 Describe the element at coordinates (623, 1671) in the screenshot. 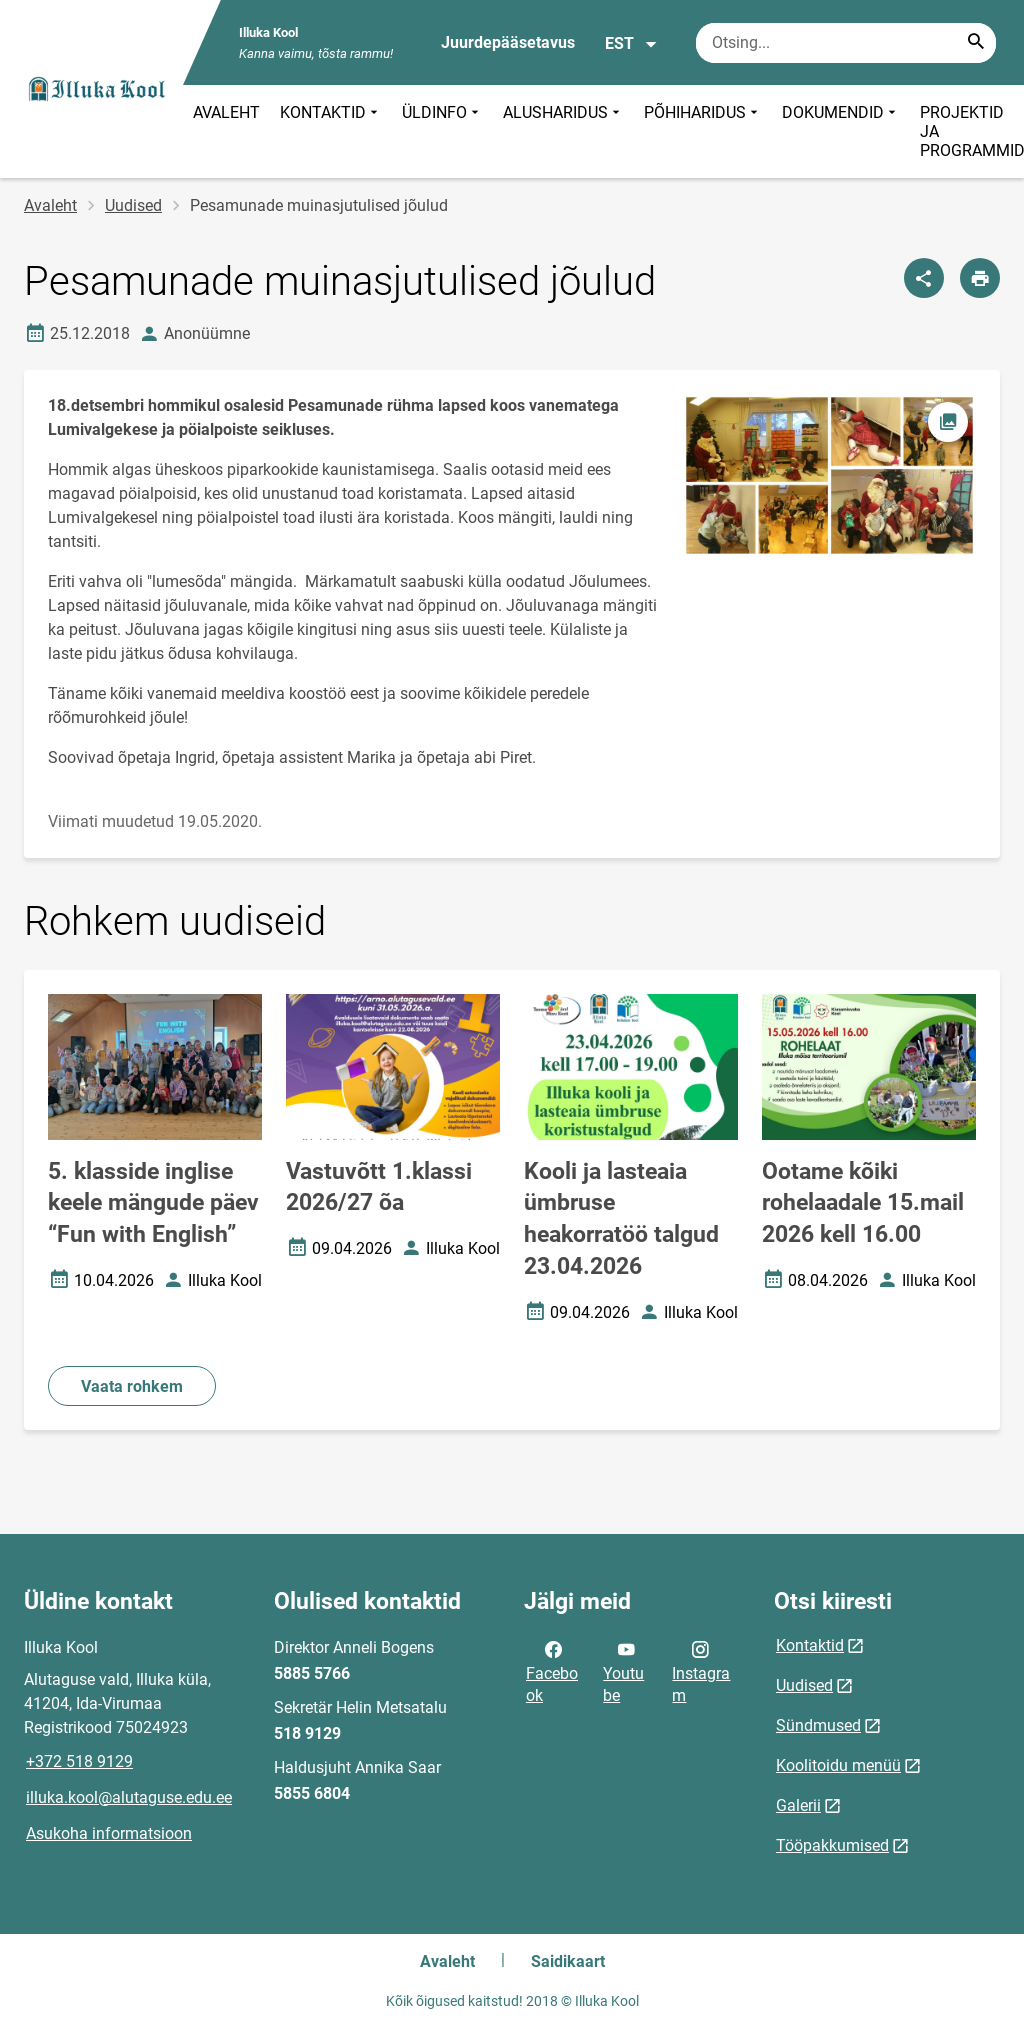

I see `Youtube` at that location.